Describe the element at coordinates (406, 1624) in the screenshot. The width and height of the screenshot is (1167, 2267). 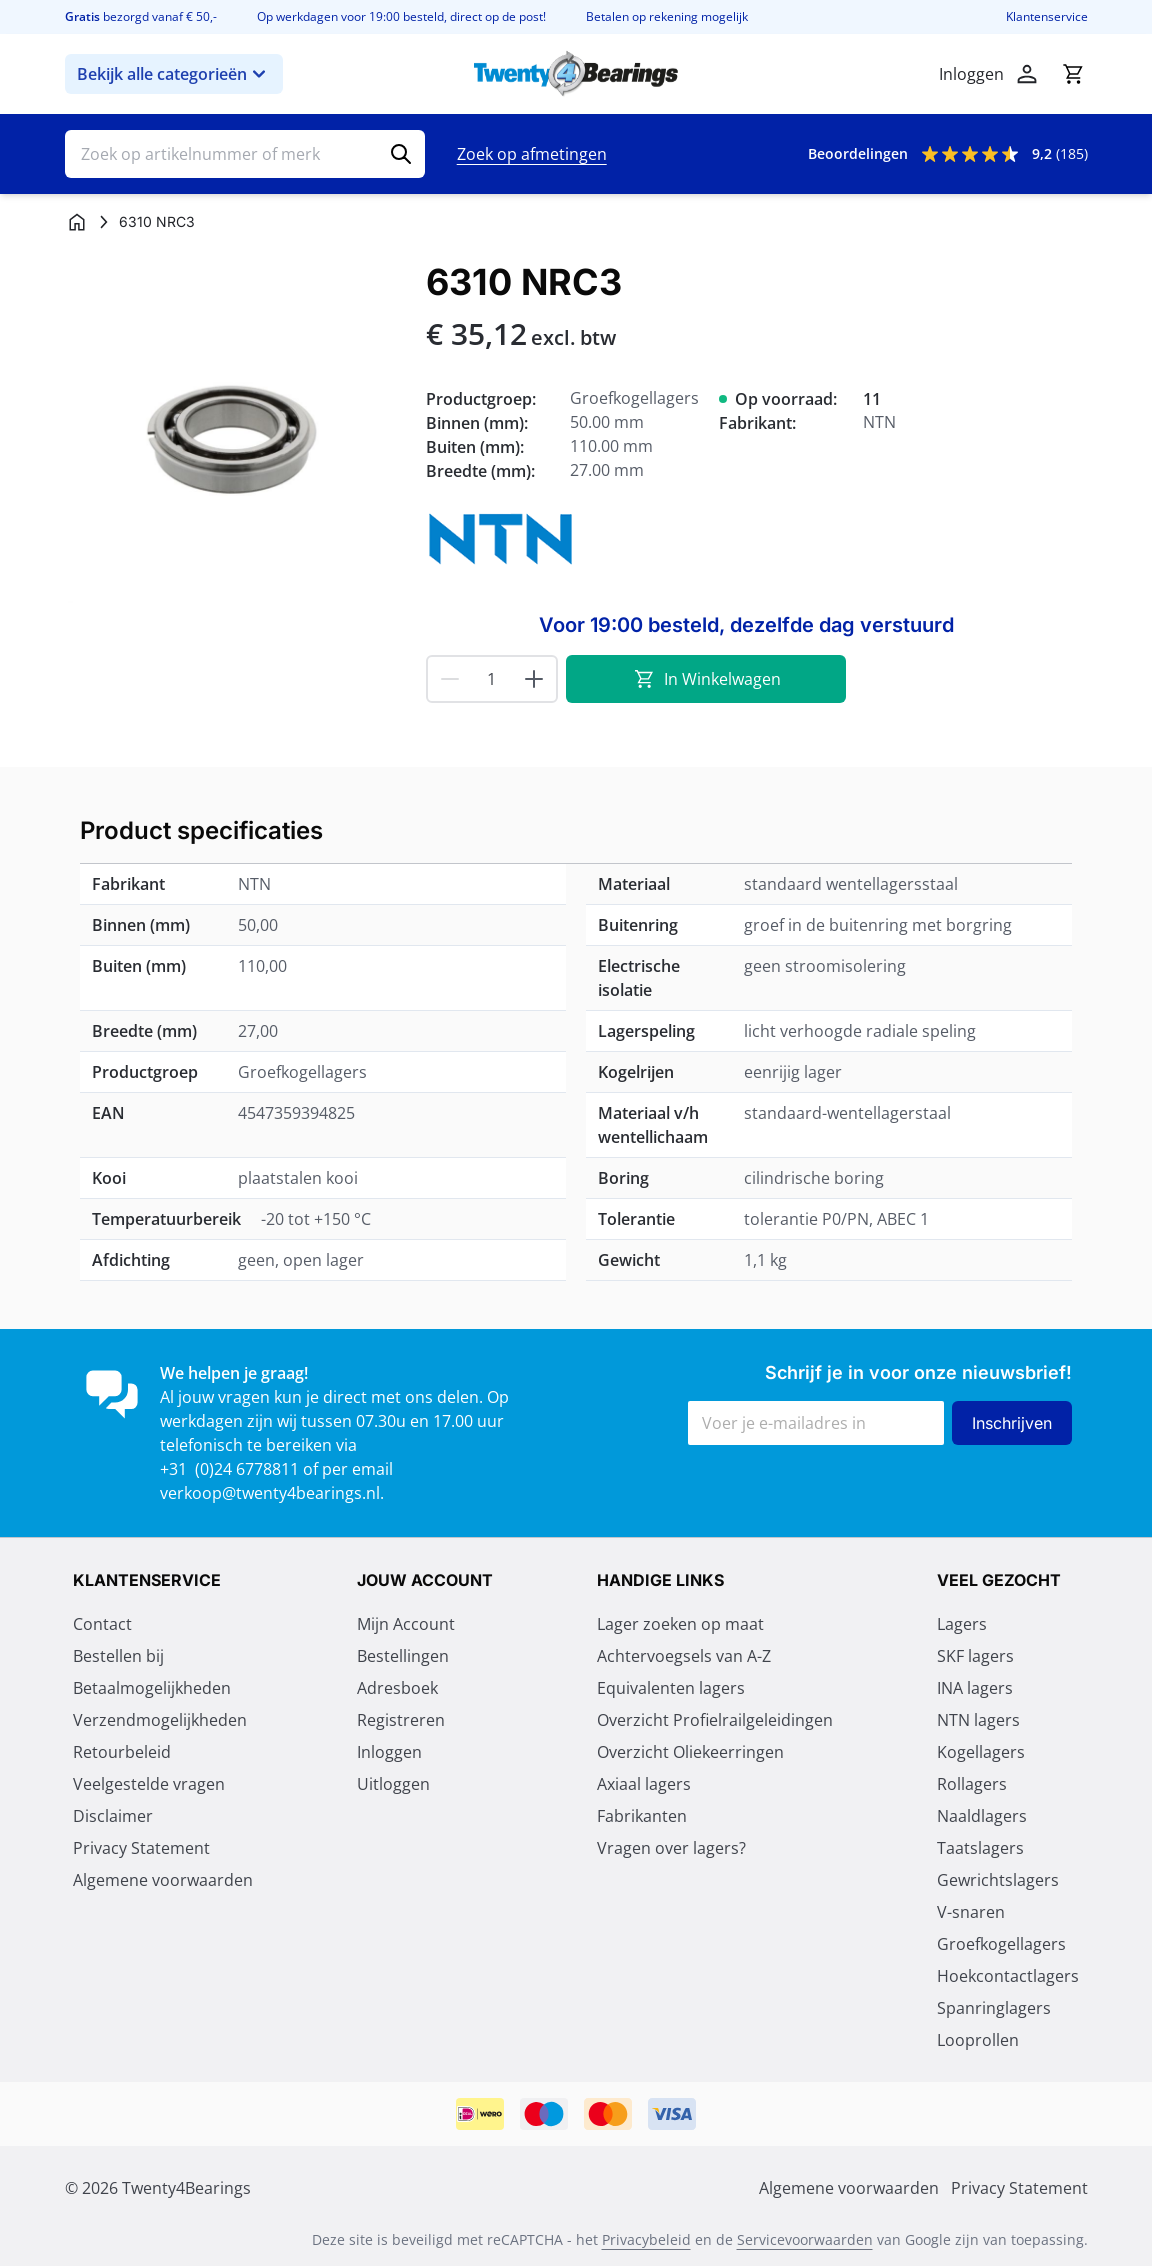
I see `Mijn Account` at that location.